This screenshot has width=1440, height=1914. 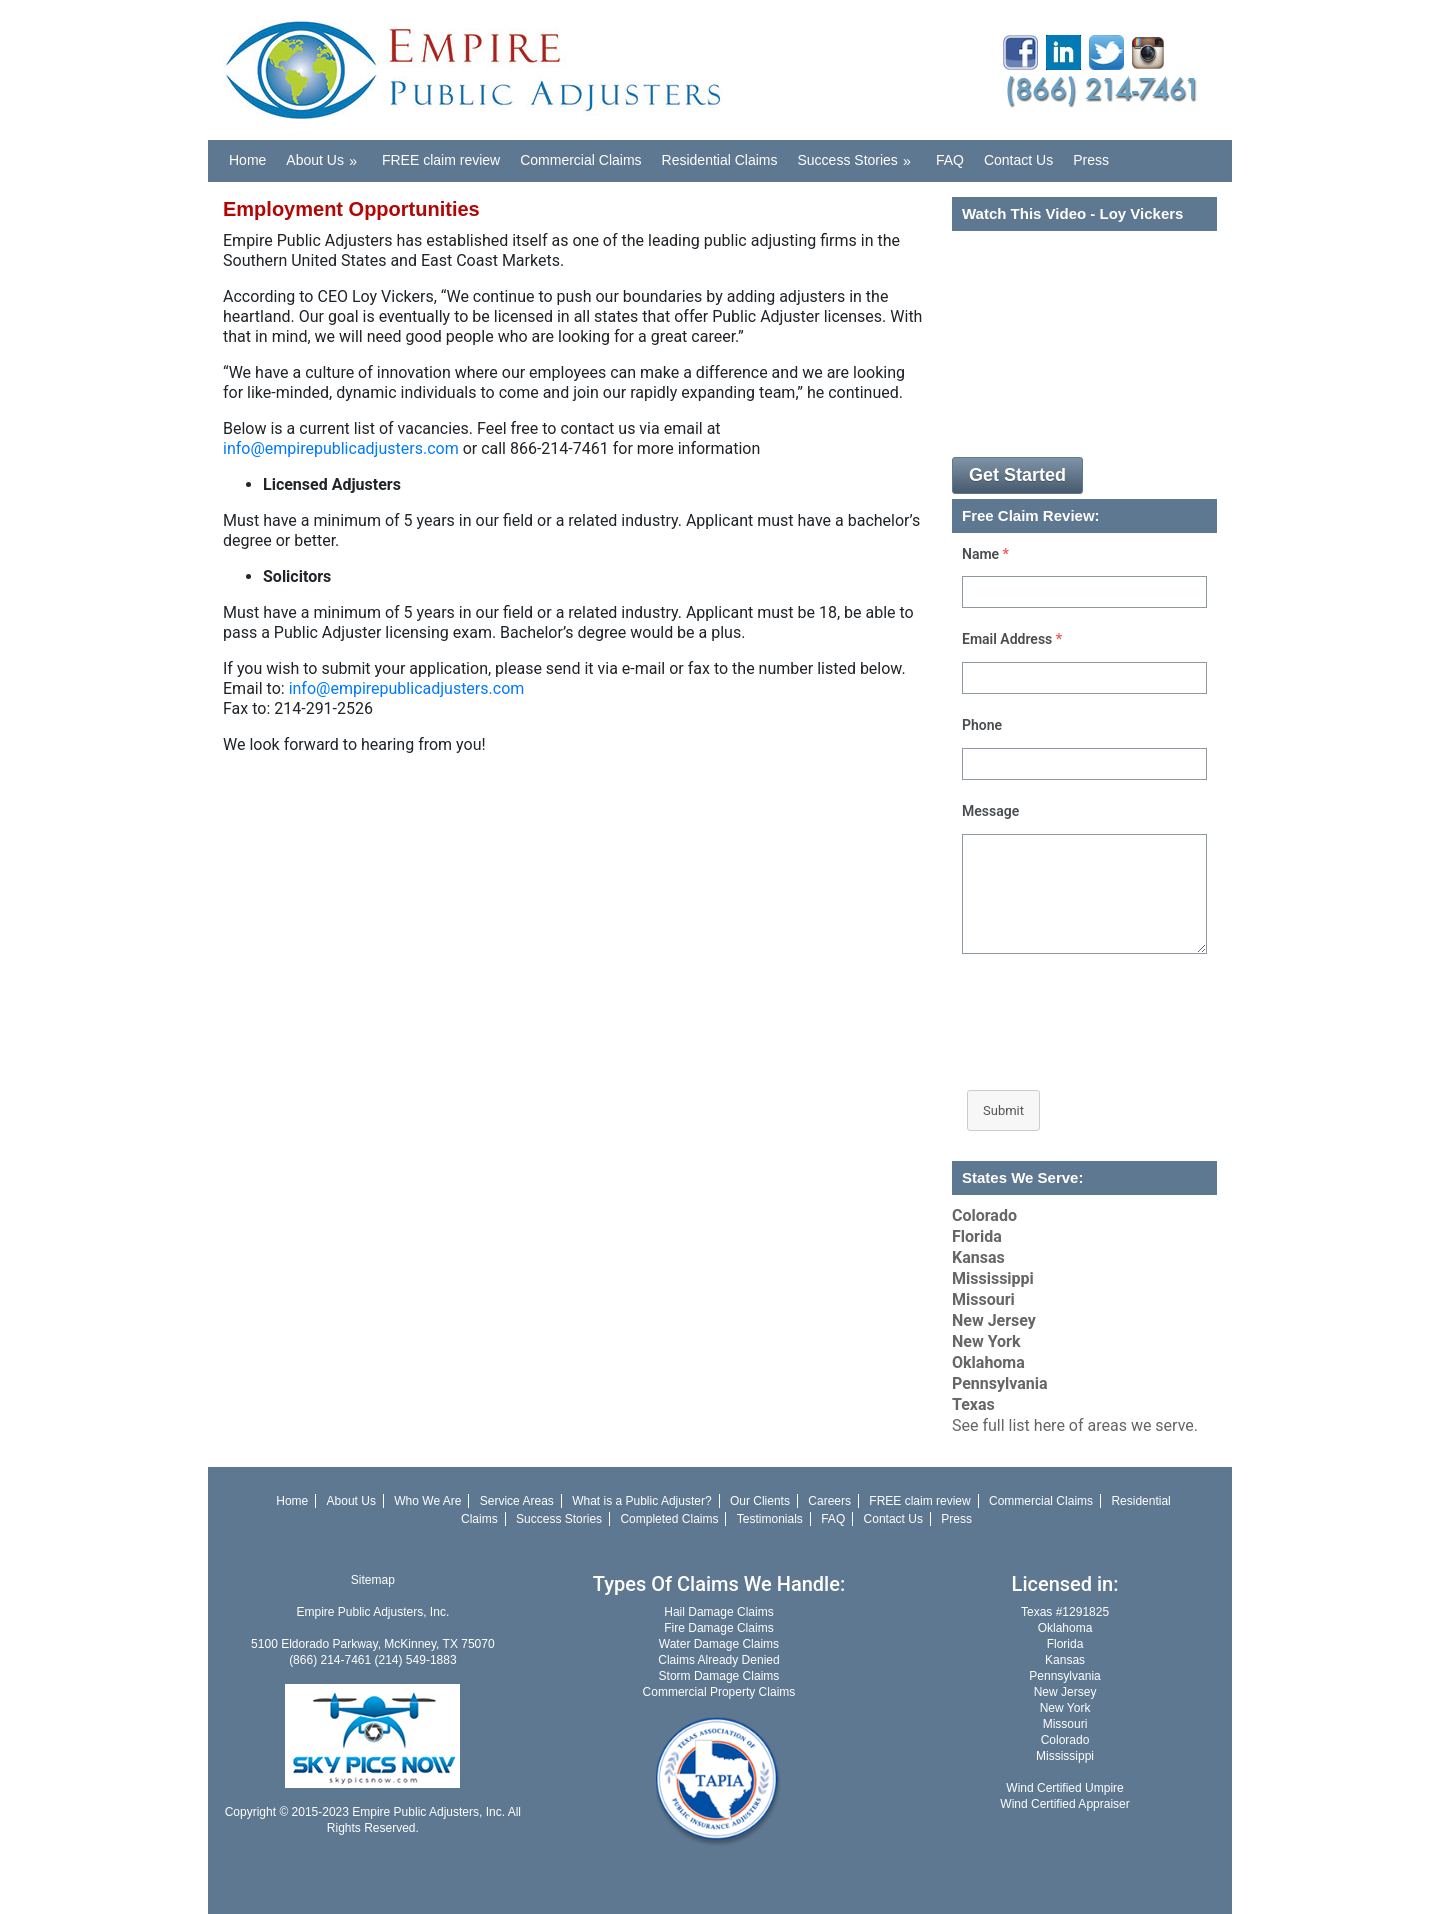 I want to click on Get Started, so click(x=1017, y=475).